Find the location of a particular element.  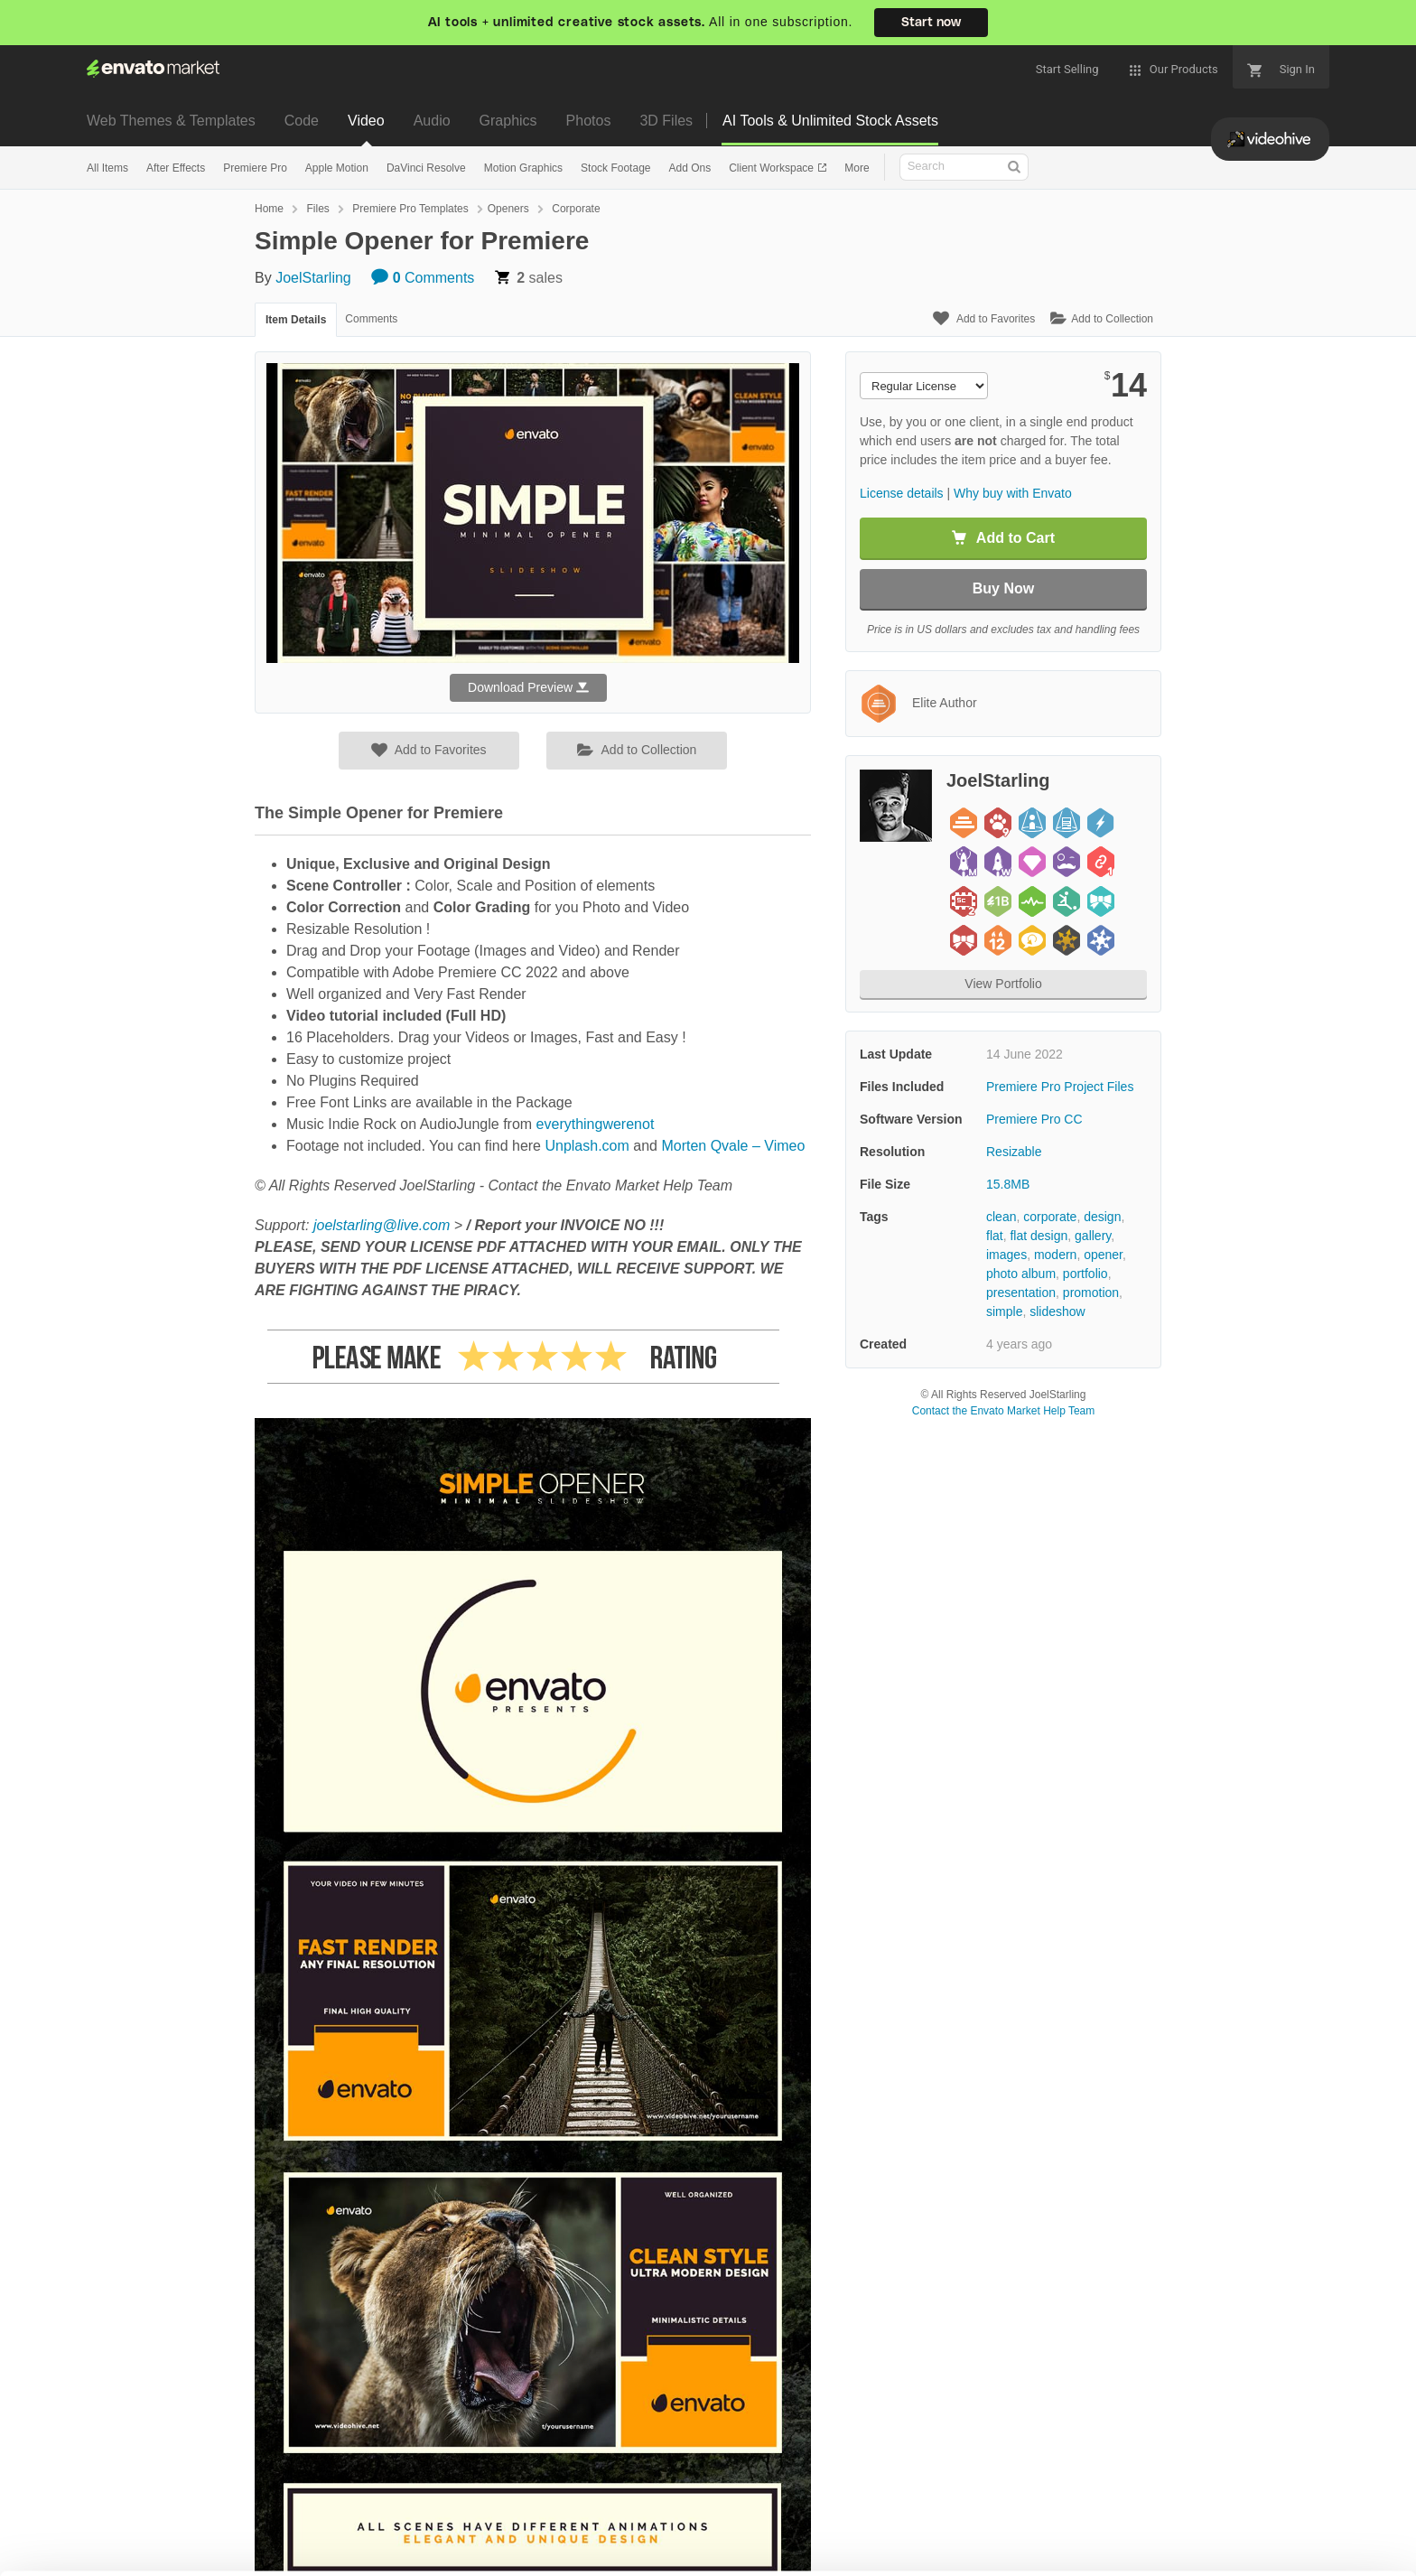

modern is located at coordinates (1055, 1254).